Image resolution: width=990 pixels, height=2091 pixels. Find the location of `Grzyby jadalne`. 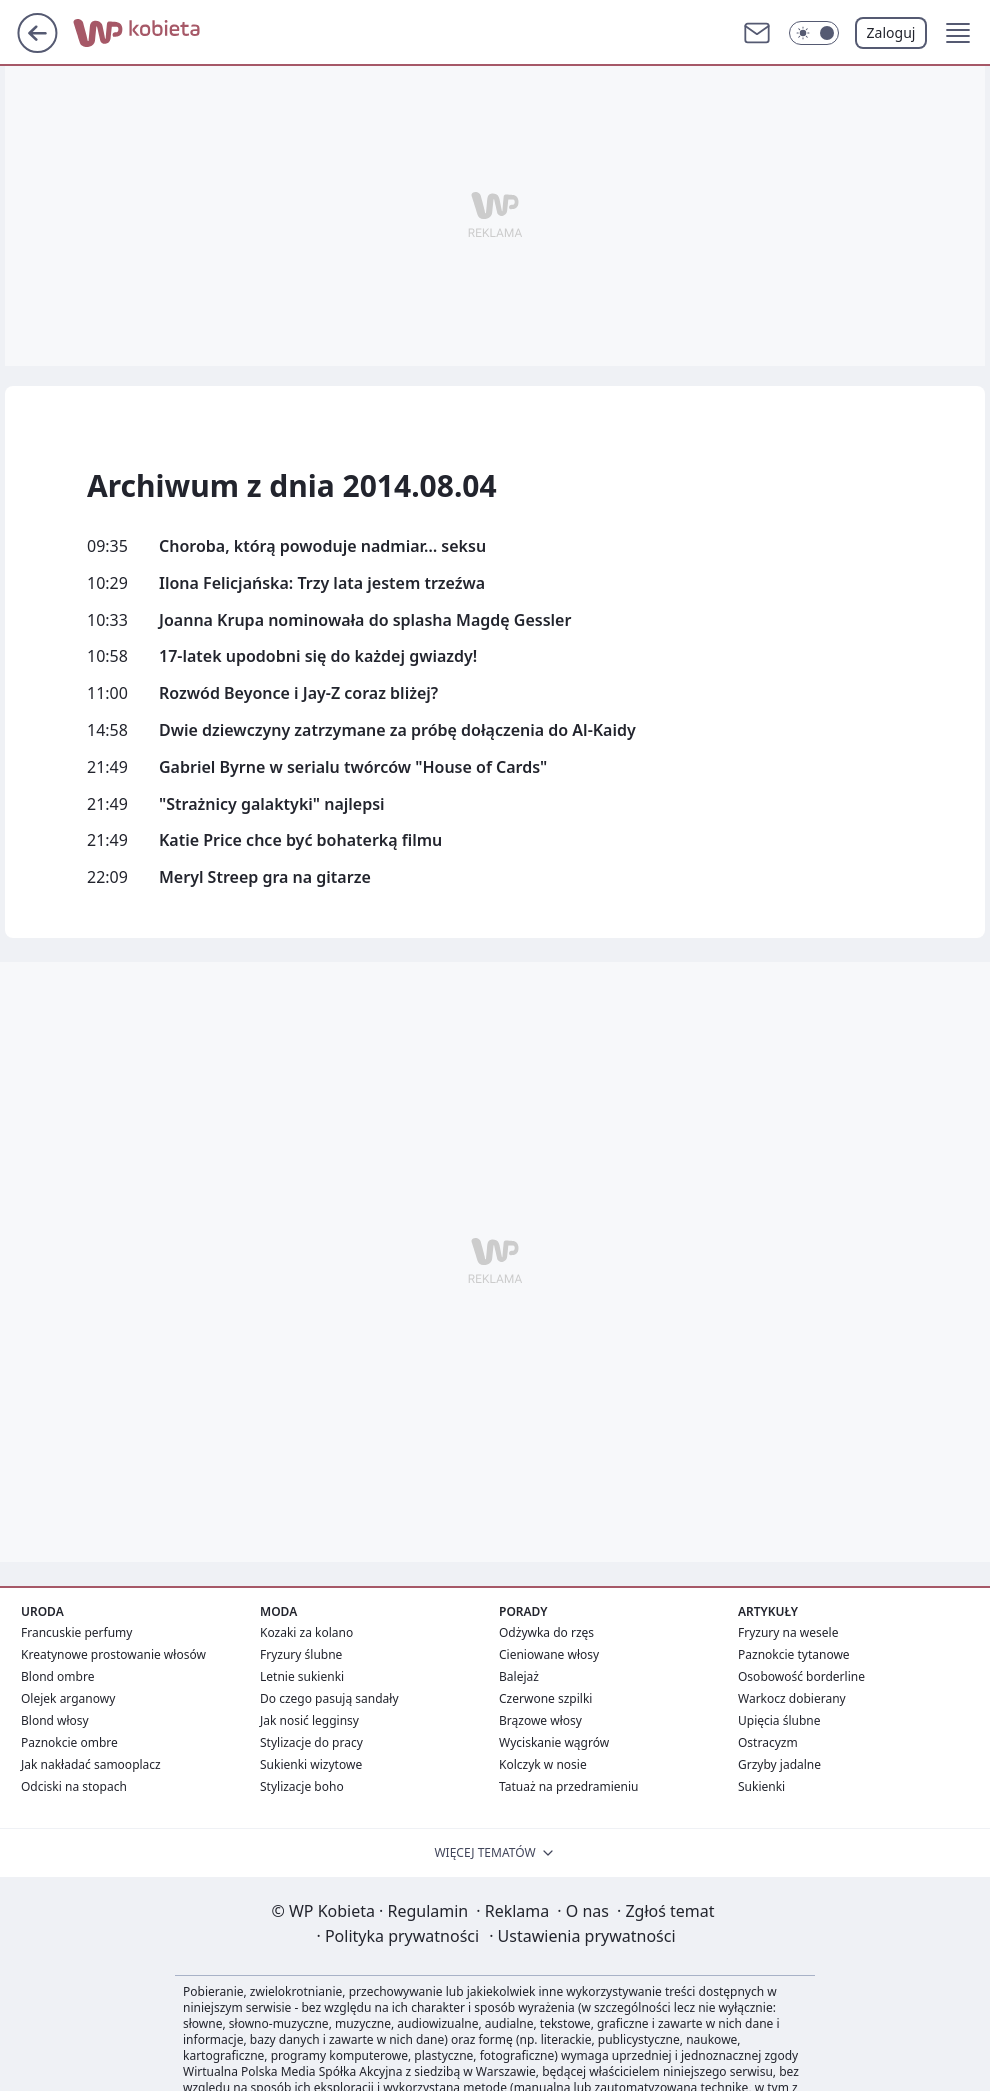

Grzyby jadalne is located at coordinates (779, 1764).